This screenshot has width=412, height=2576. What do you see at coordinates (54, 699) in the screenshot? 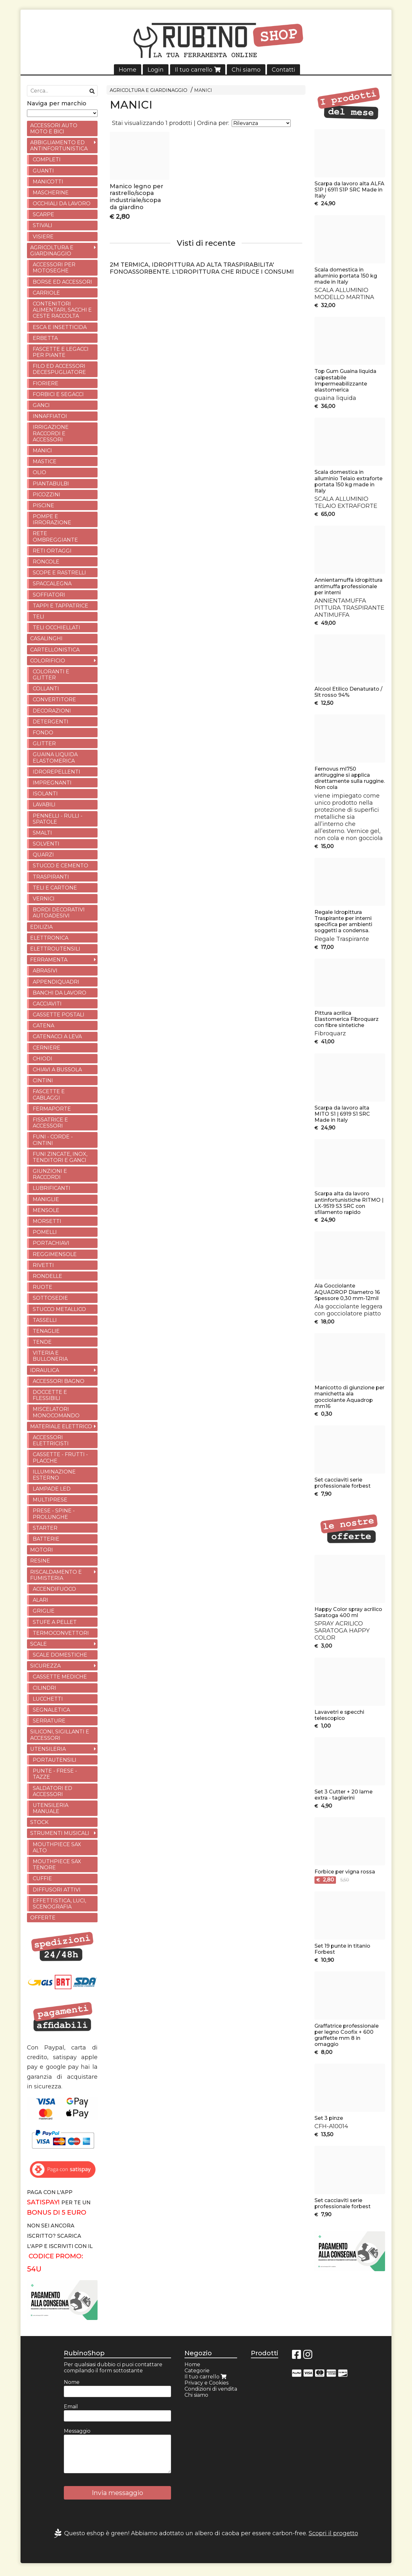
I see `CONVERTITORE` at bounding box center [54, 699].